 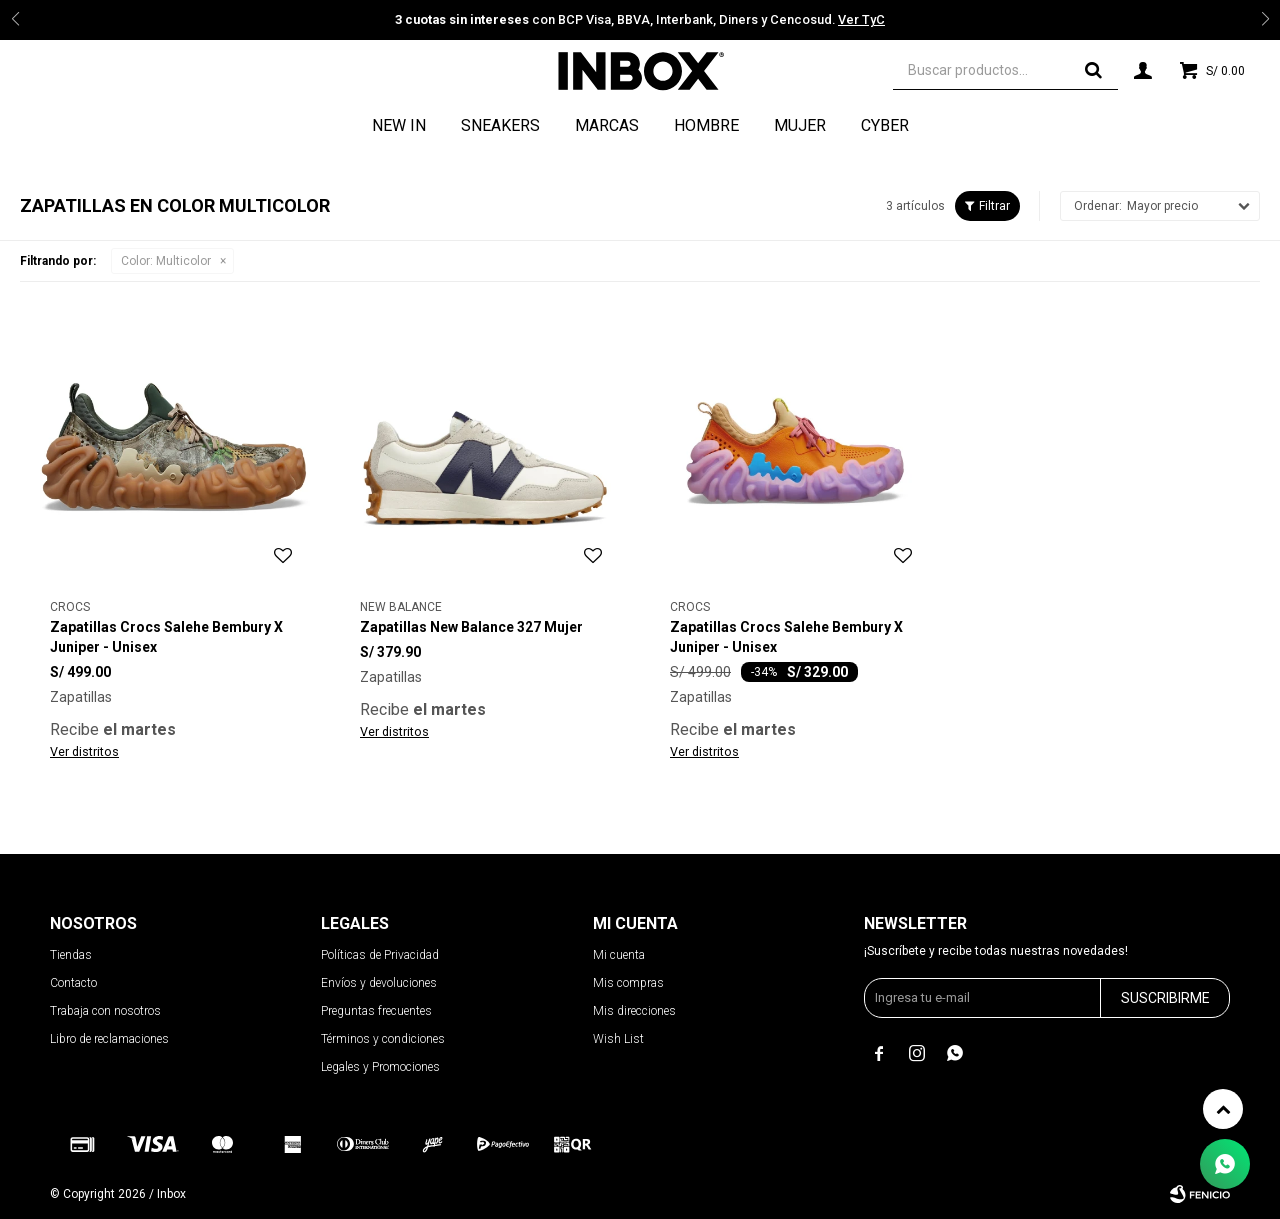 What do you see at coordinates (628, 983) in the screenshot?
I see `Mis compras` at bounding box center [628, 983].